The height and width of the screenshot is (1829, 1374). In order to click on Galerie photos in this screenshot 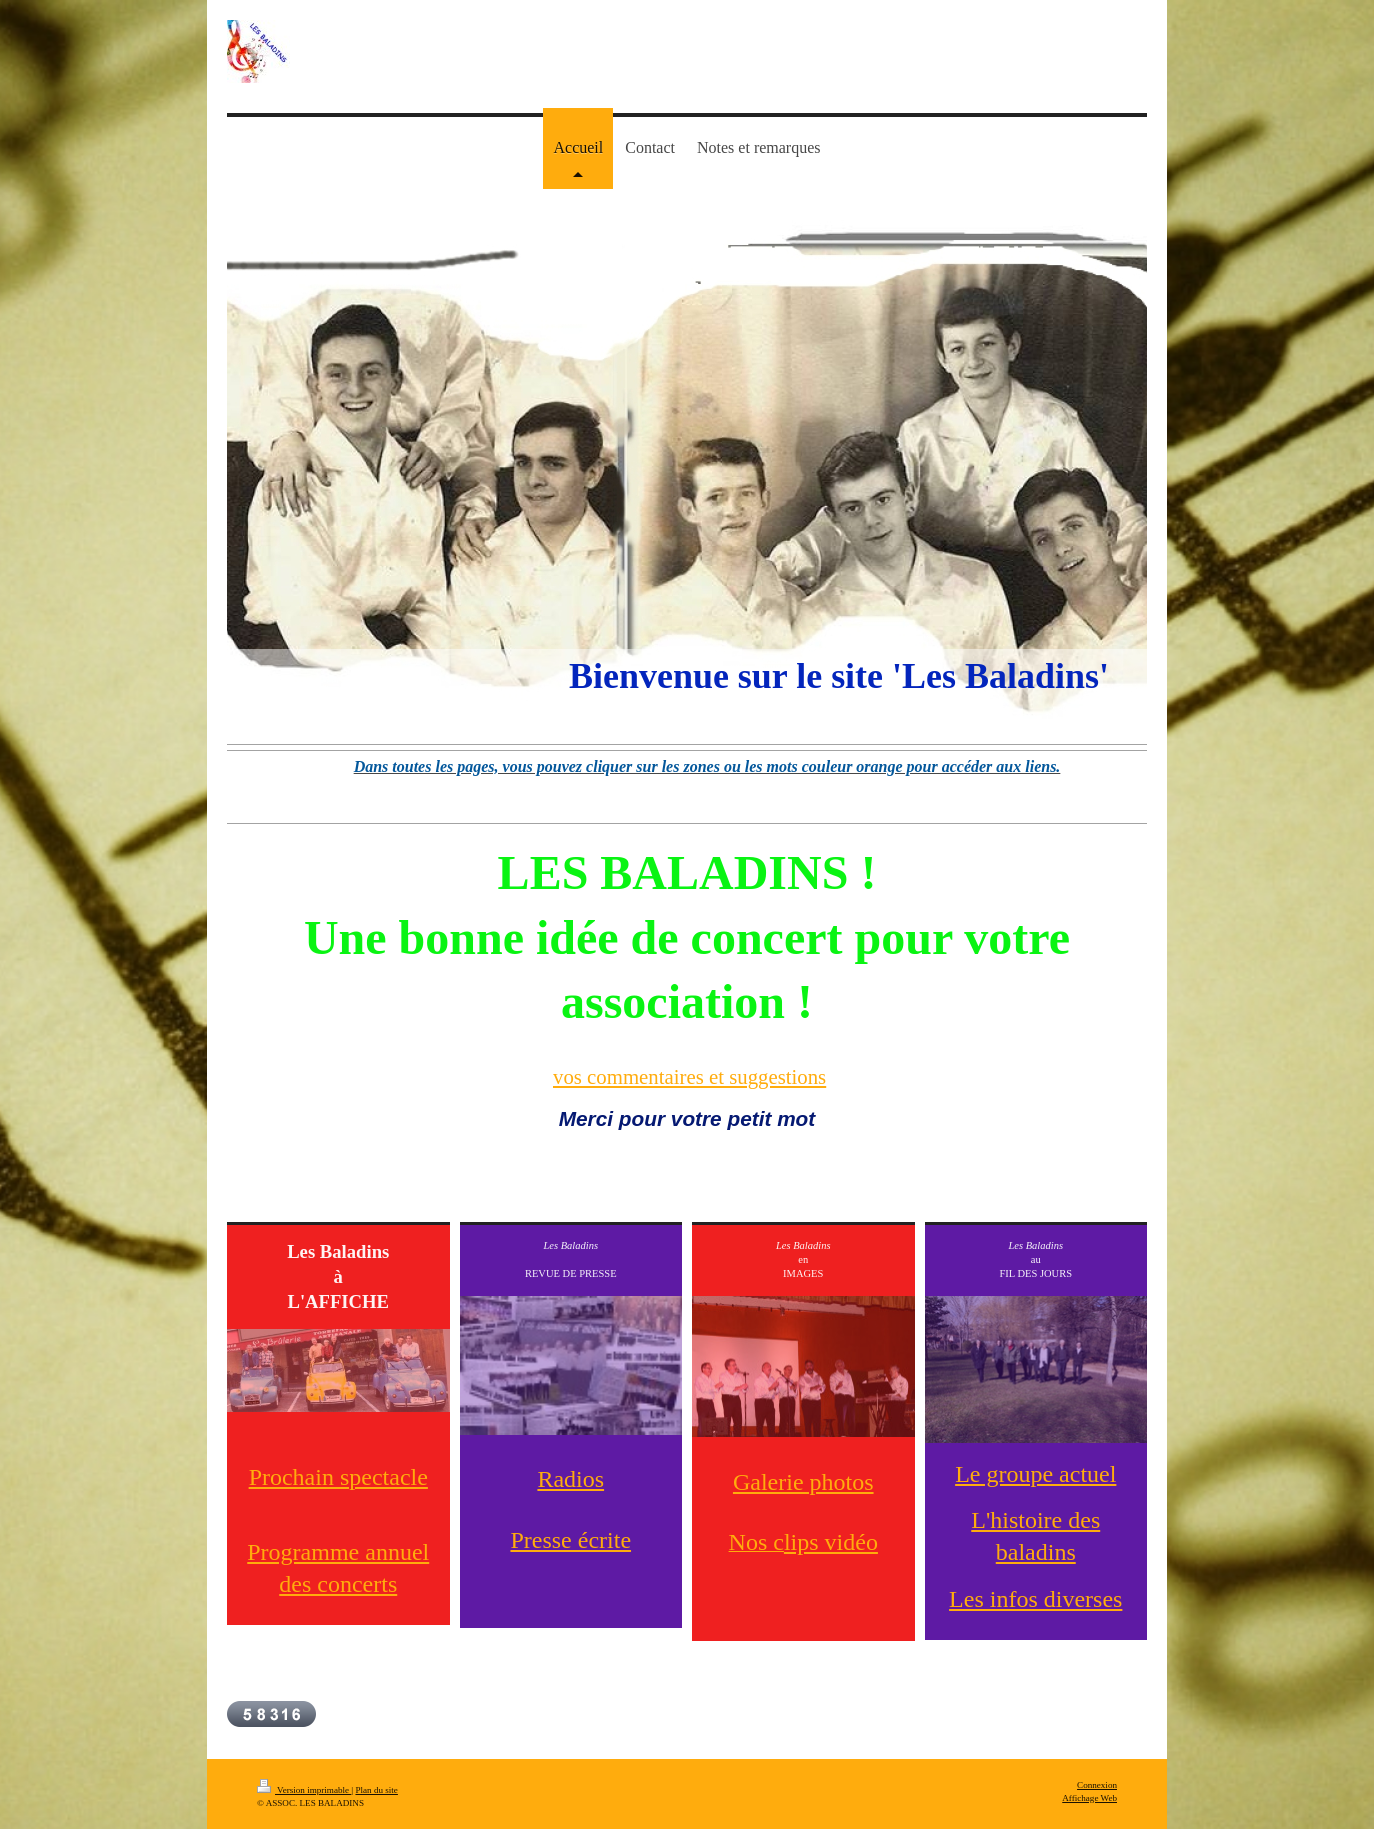, I will do `click(803, 1482)`.